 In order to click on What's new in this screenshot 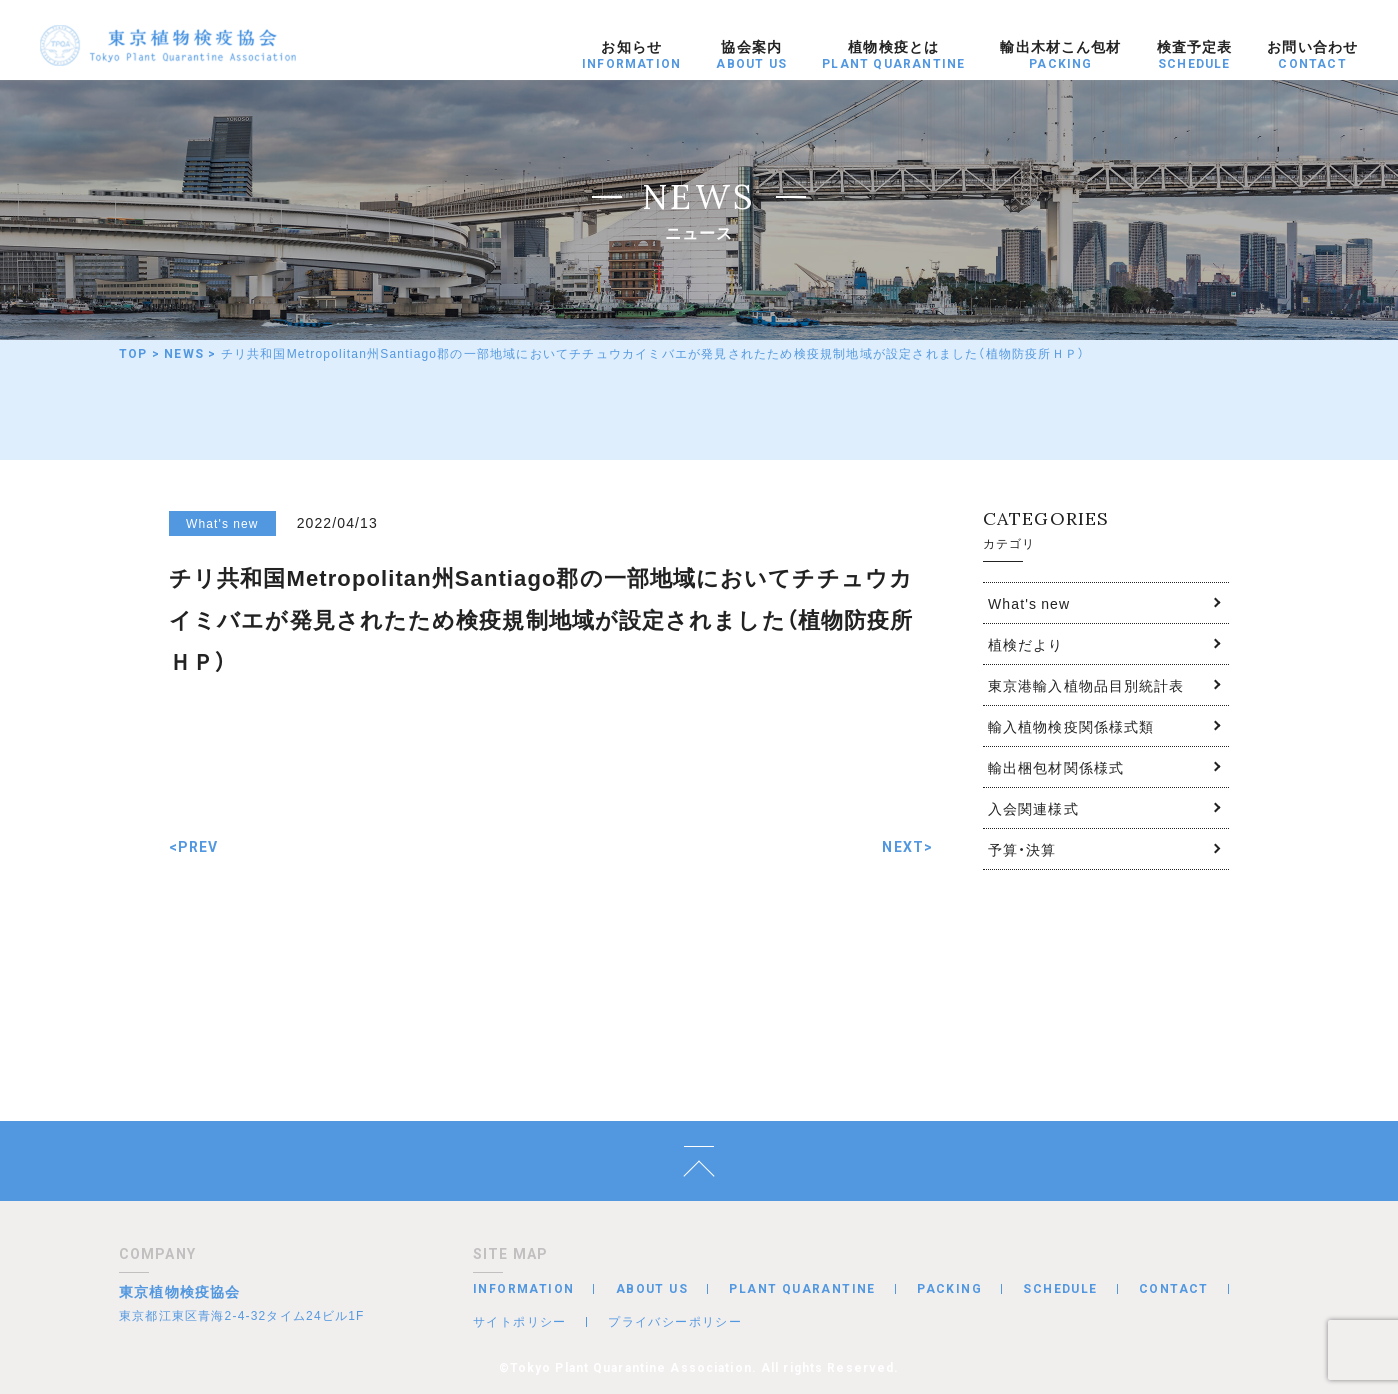, I will do `click(1029, 603)`.